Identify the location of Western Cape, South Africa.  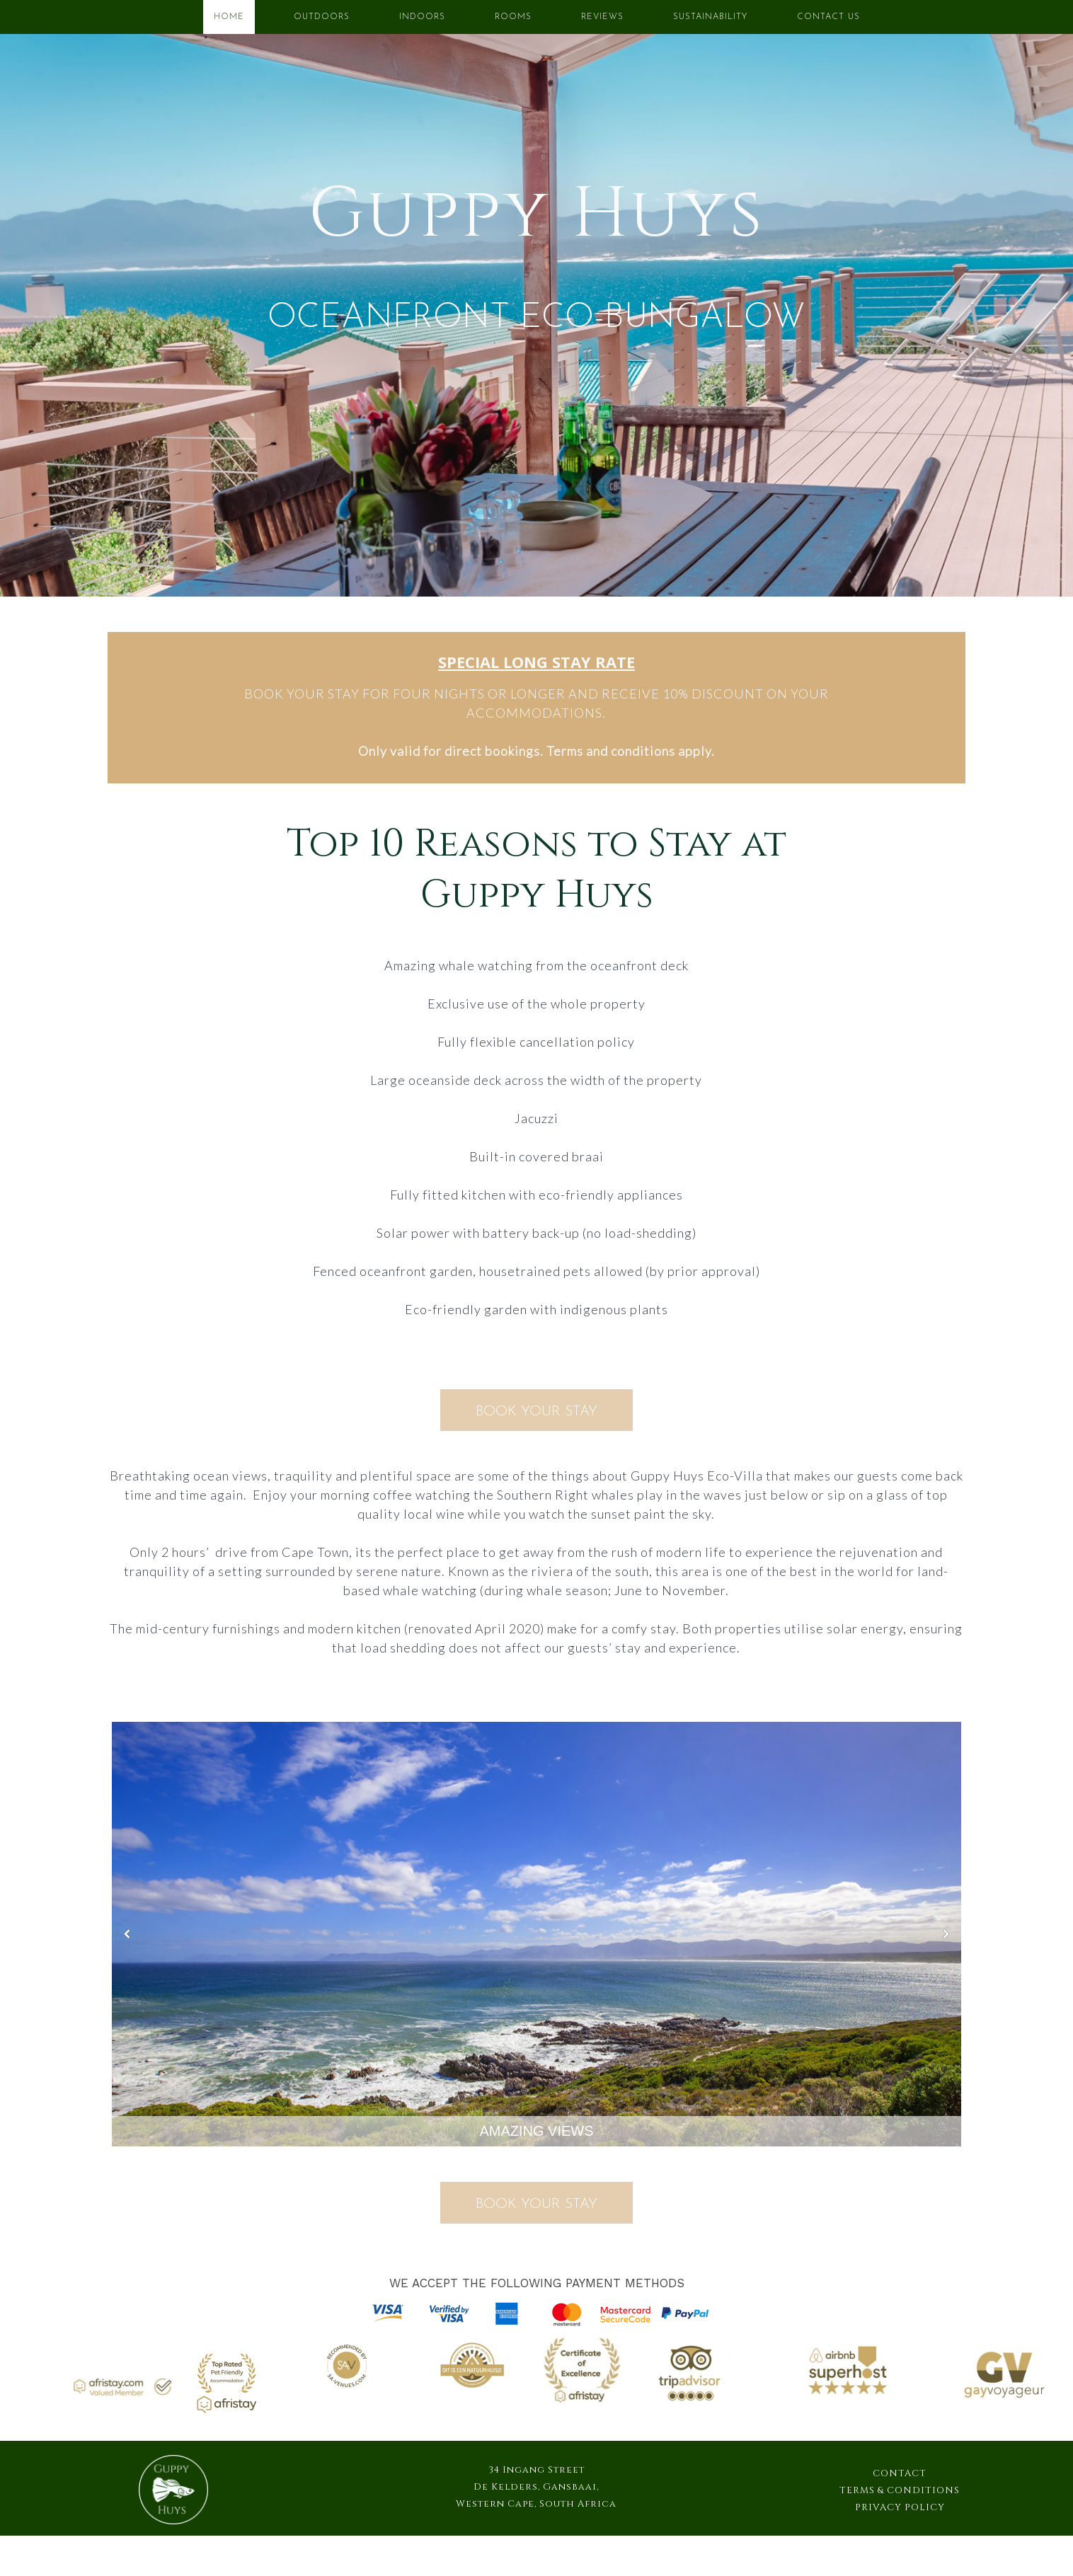
(536, 2503).